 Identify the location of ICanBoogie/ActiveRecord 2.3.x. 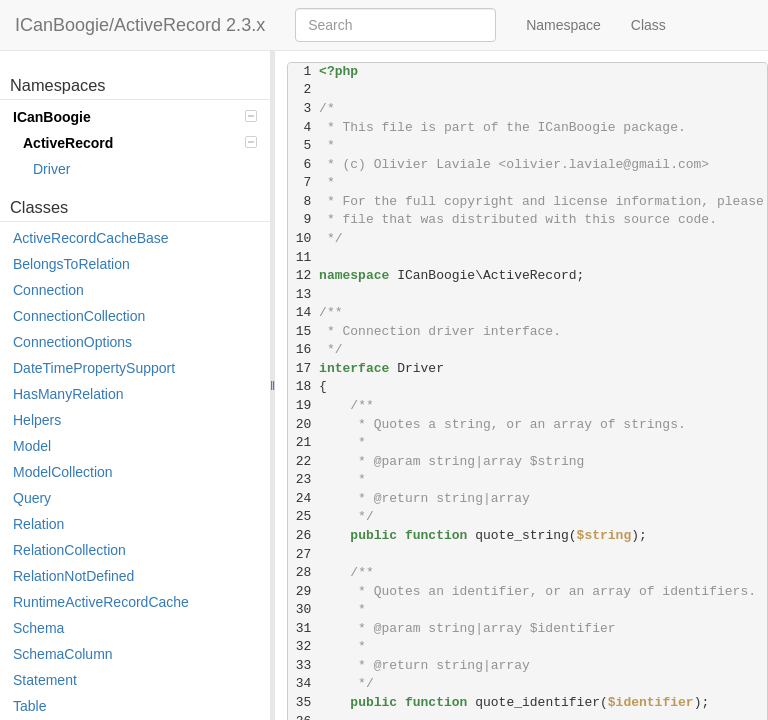
(140, 25).